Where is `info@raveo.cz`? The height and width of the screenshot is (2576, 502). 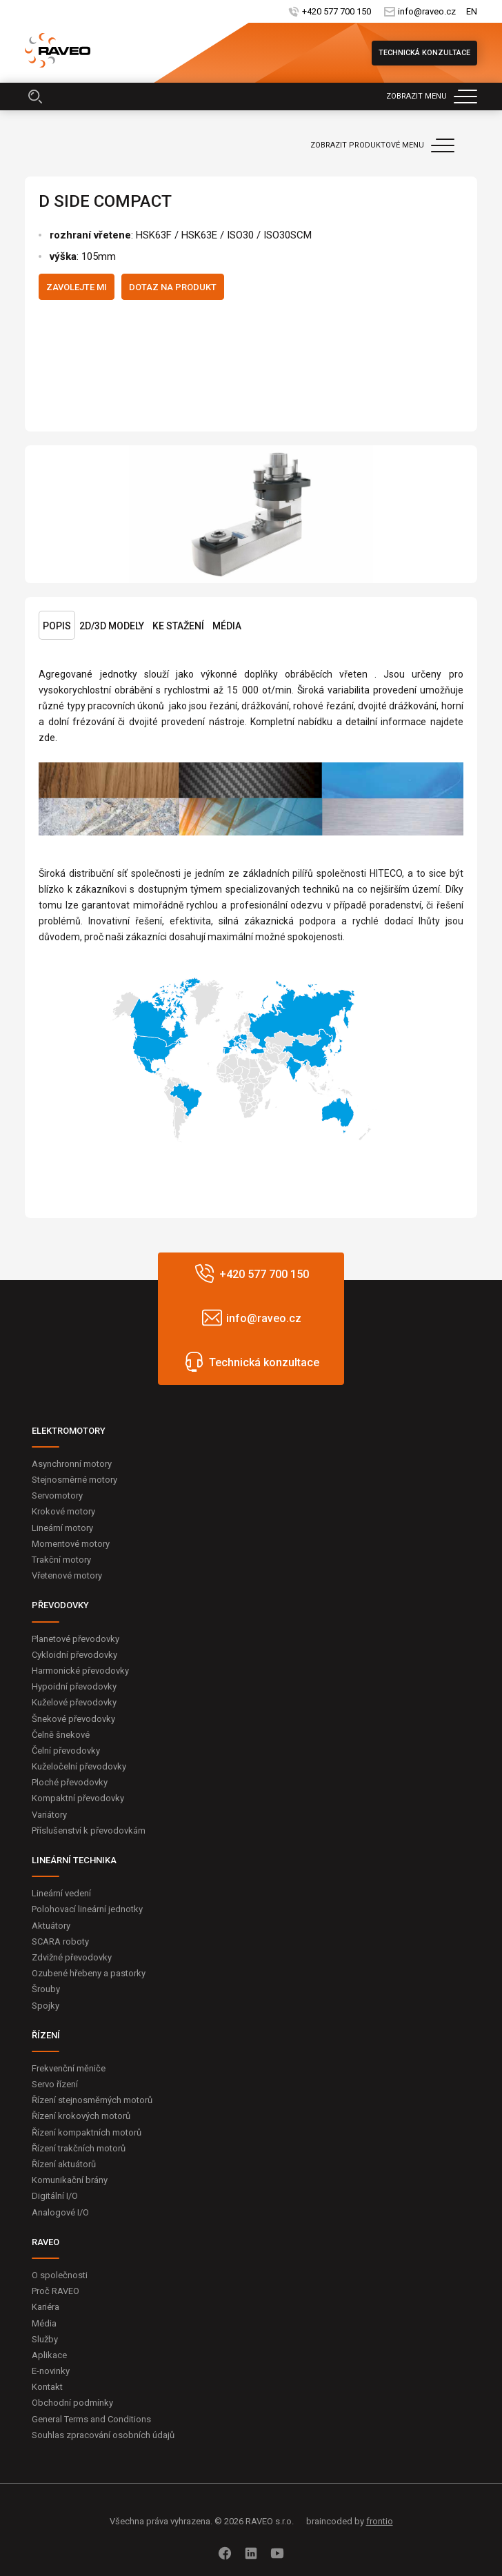
info@raveo.cz is located at coordinates (427, 11).